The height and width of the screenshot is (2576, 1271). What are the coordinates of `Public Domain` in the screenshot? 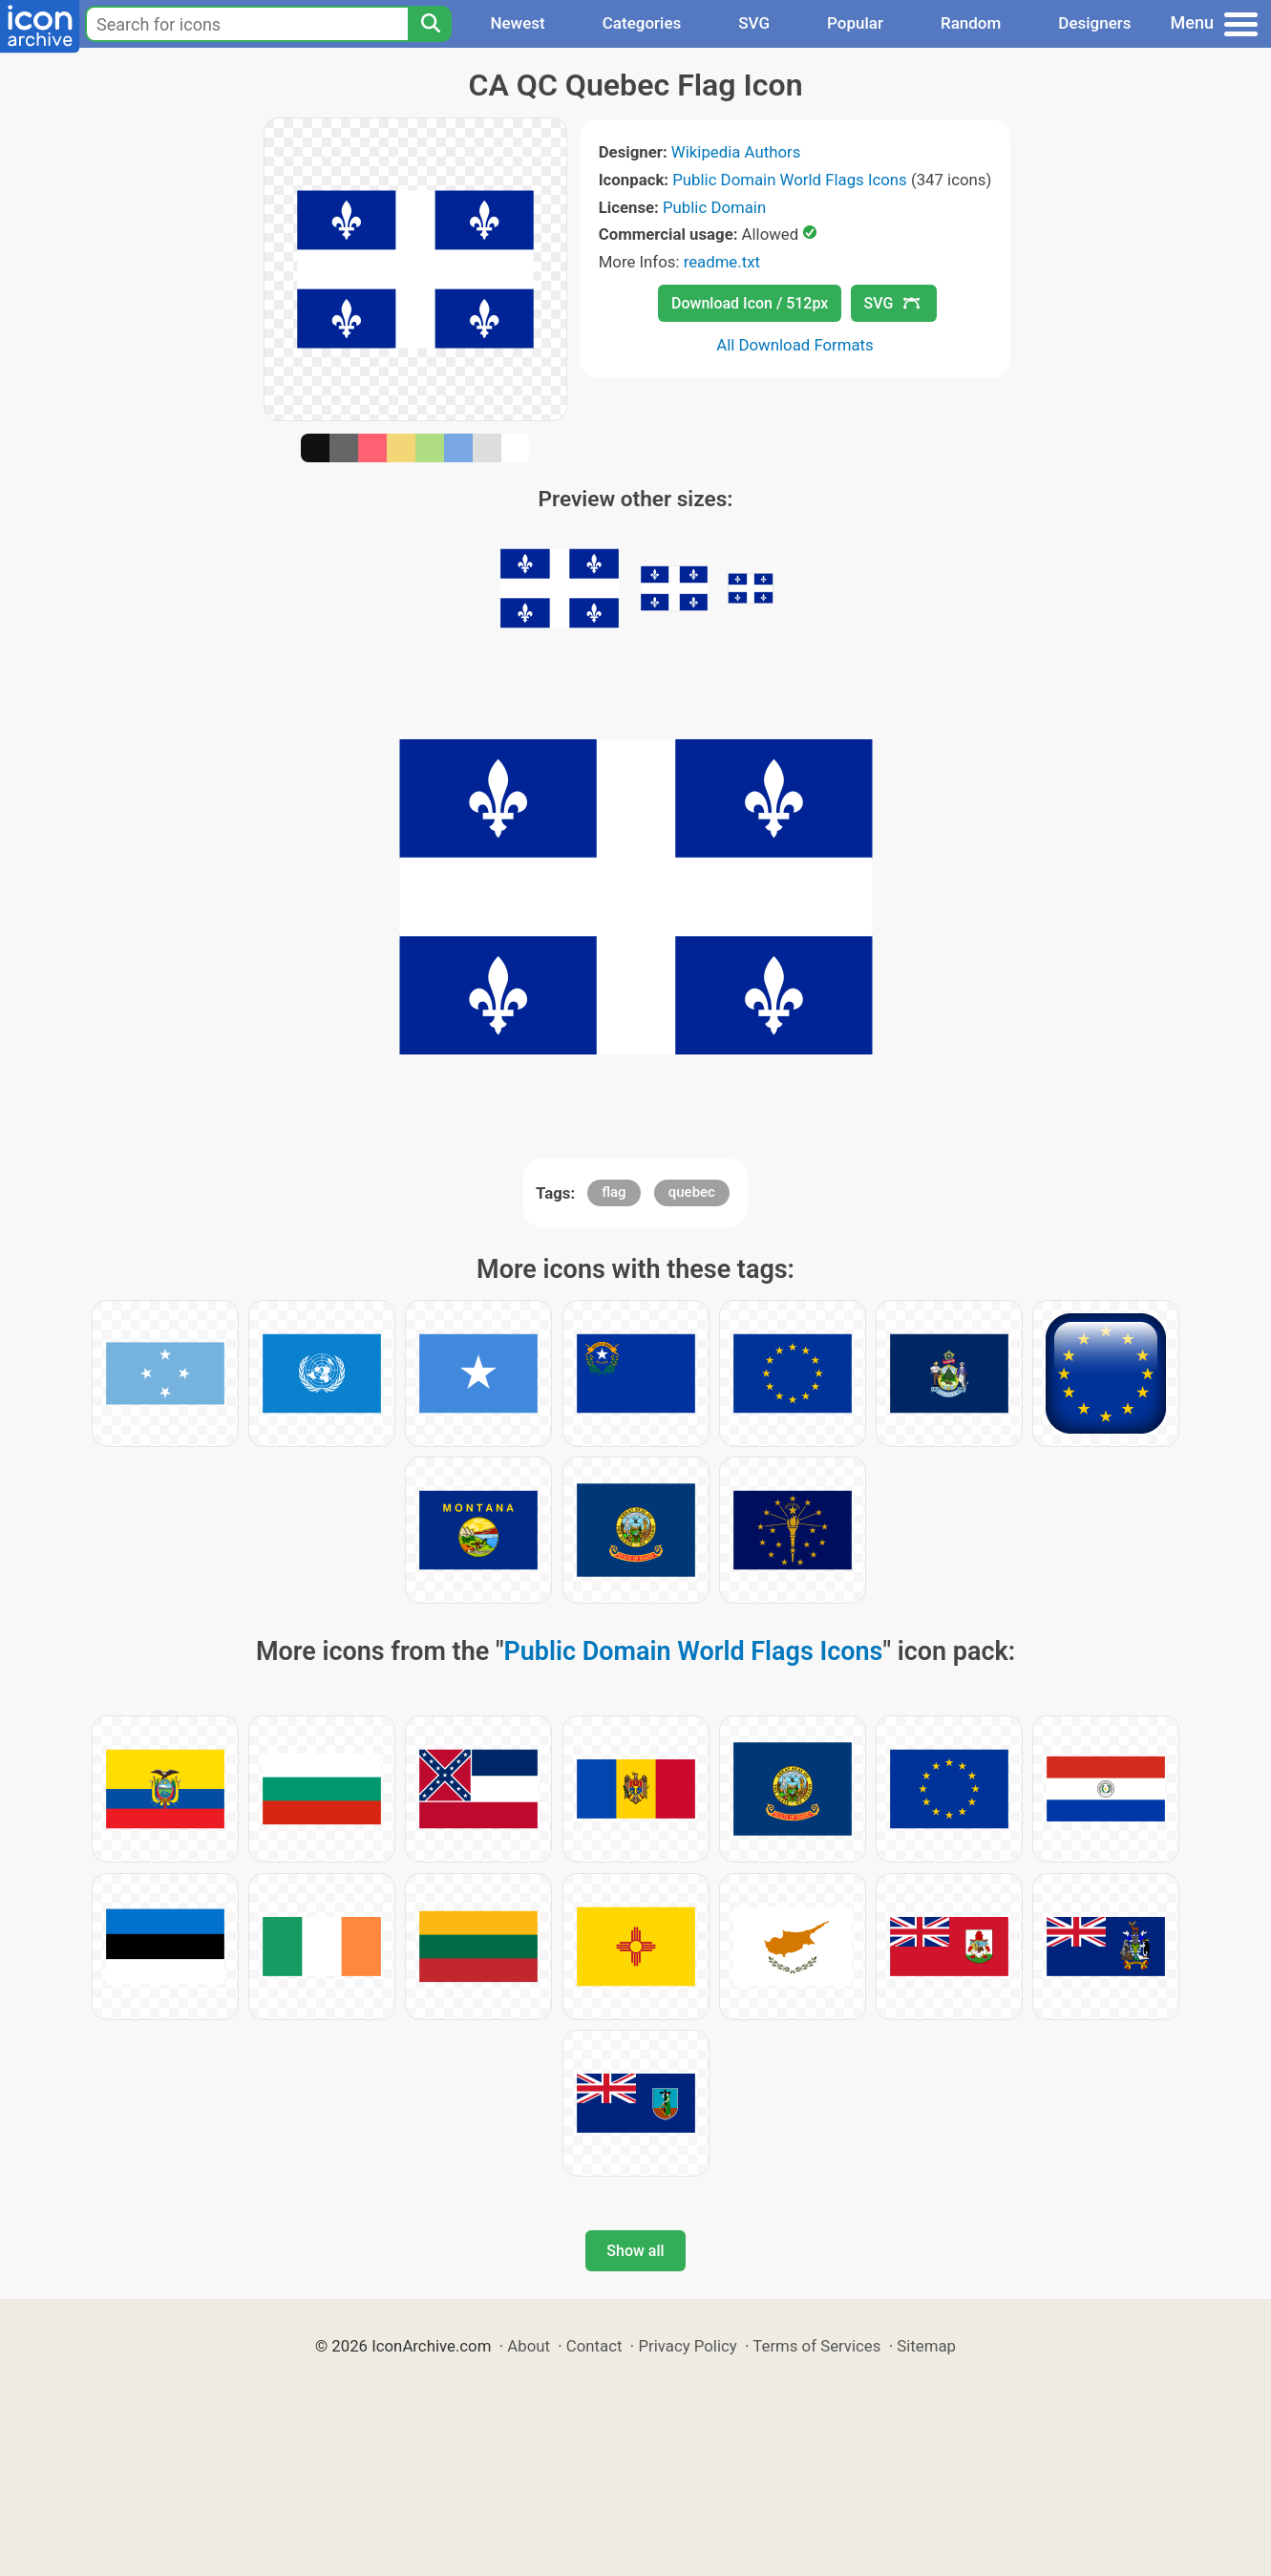 It's located at (714, 207).